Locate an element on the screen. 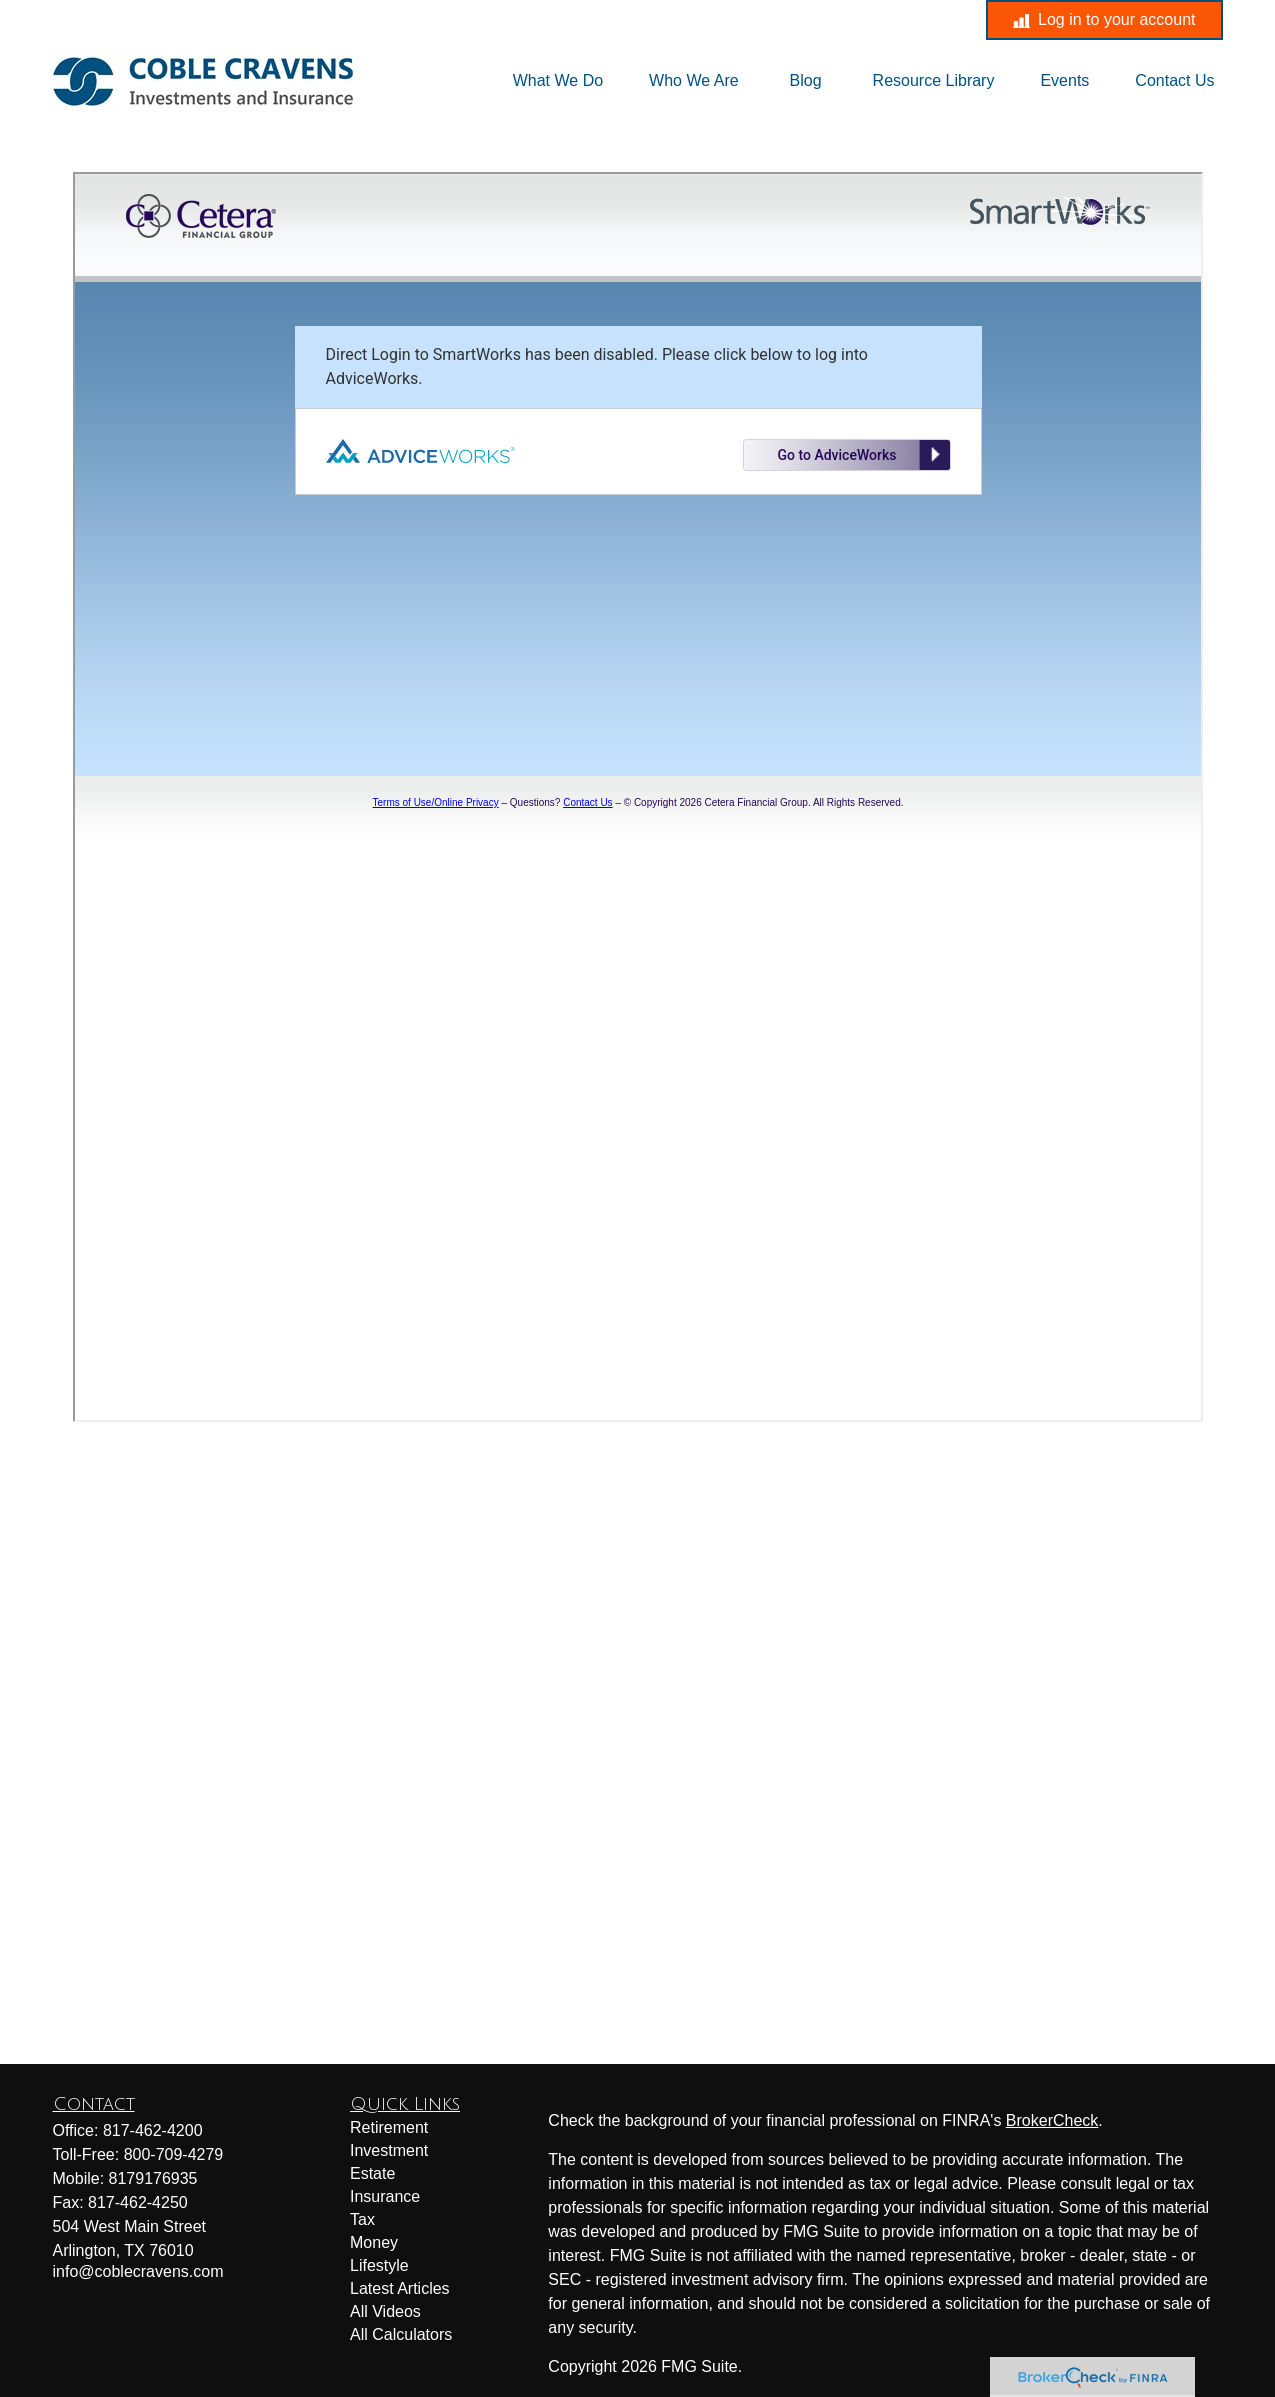  Estate is located at coordinates (372, 2173).